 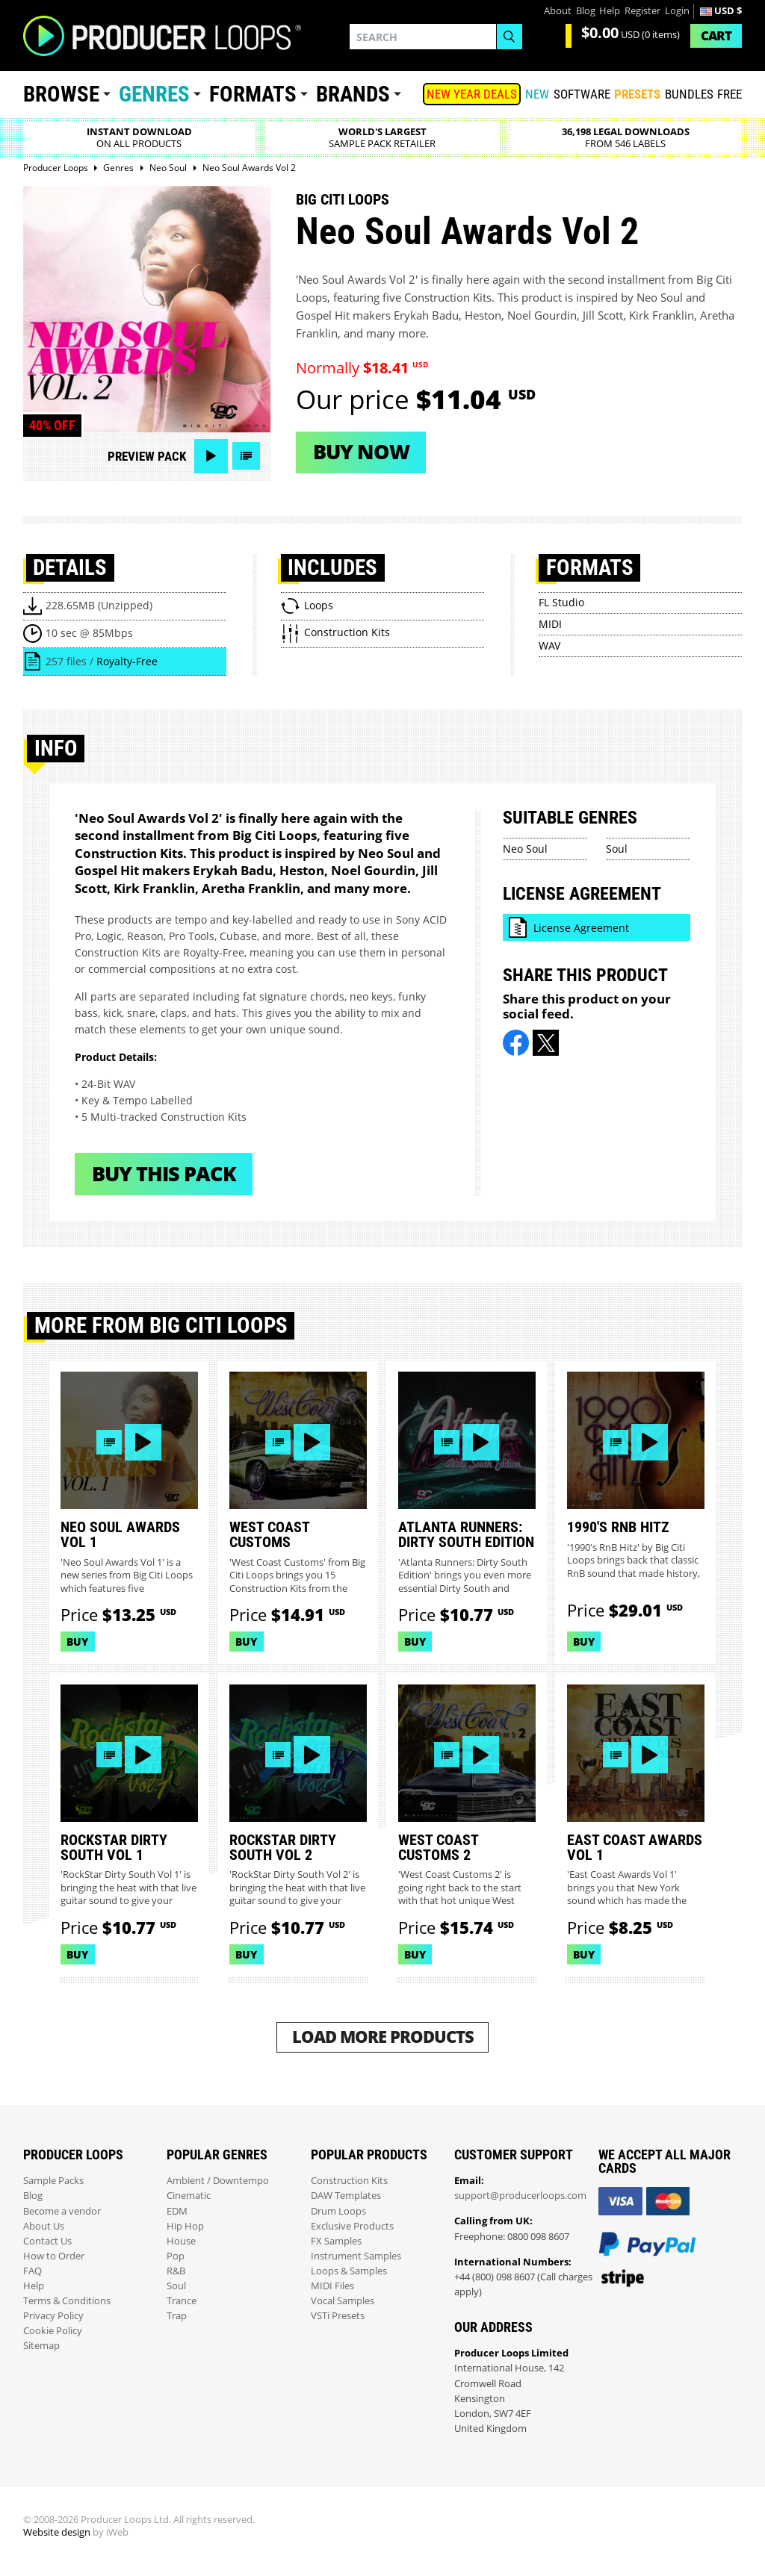 What do you see at coordinates (558, 10) in the screenshot?
I see `About` at bounding box center [558, 10].